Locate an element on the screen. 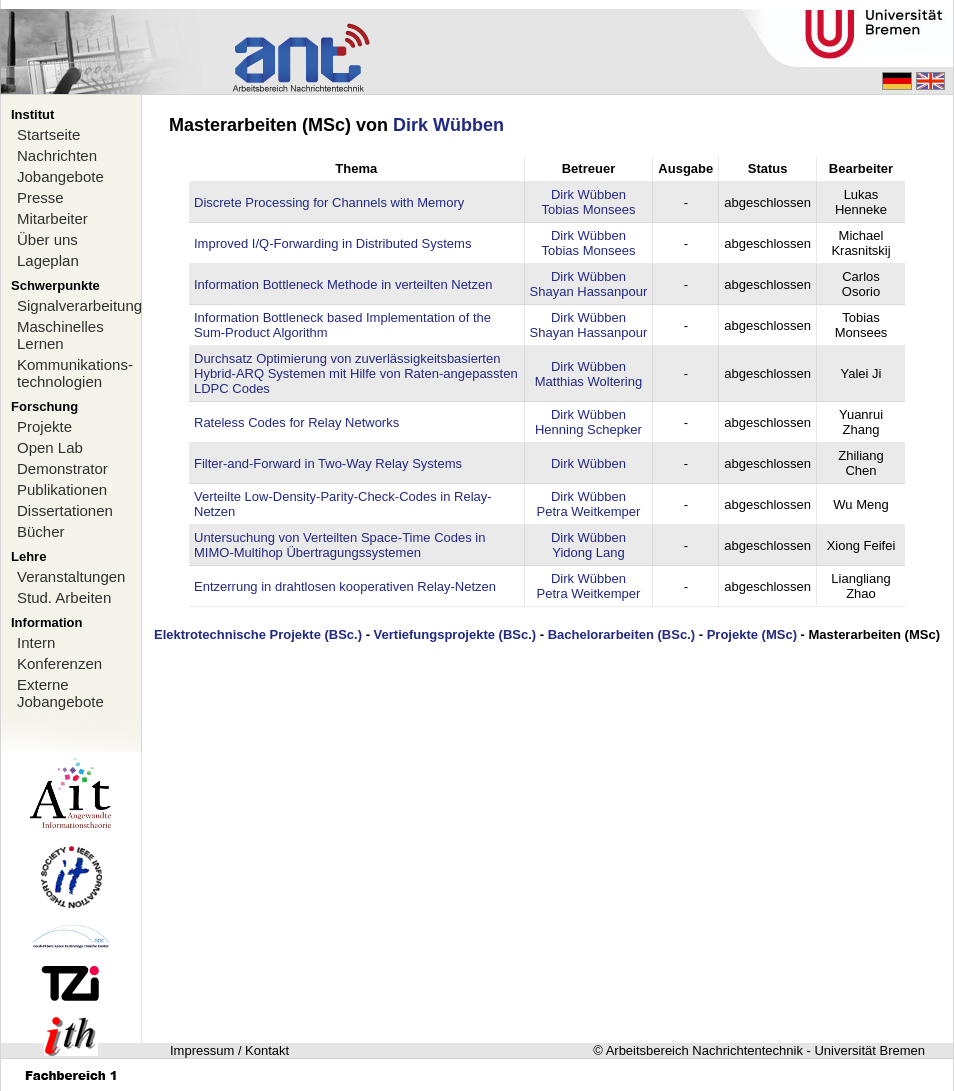  Vertiefungsprojekte (BSc.) is located at coordinates (455, 634).